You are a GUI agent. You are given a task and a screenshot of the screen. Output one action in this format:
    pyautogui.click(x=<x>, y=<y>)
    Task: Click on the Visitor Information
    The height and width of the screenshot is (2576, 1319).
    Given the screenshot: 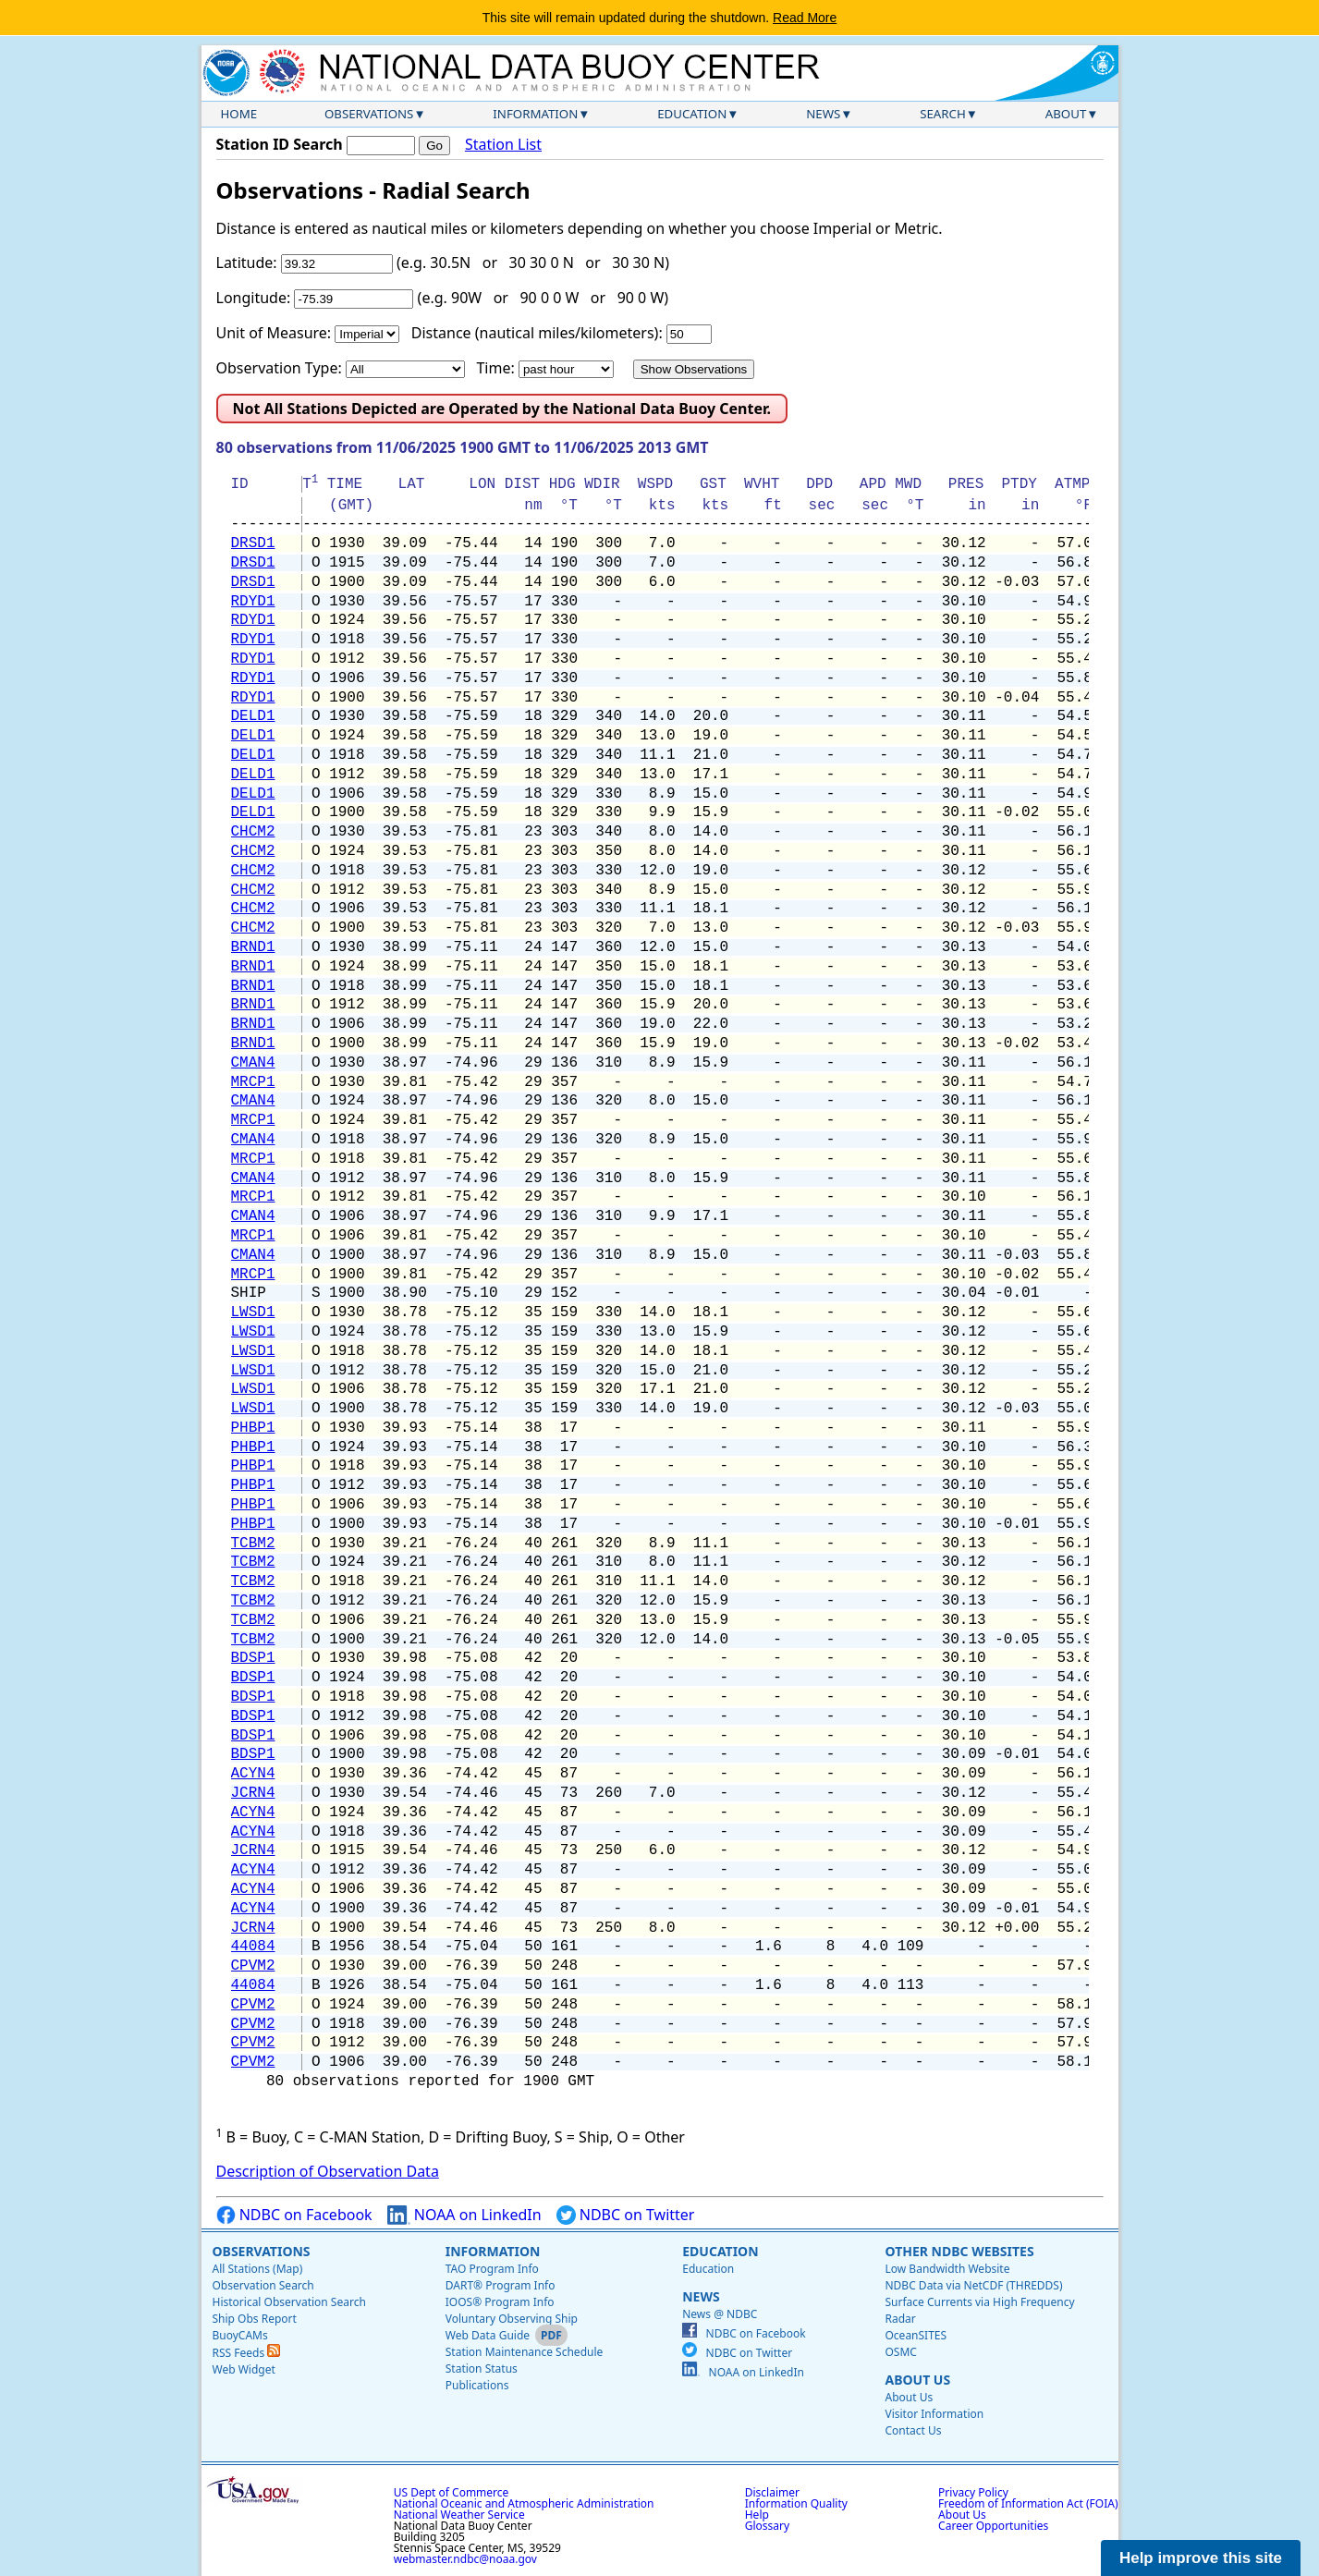 What is the action you would take?
    pyautogui.click(x=934, y=2414)
    